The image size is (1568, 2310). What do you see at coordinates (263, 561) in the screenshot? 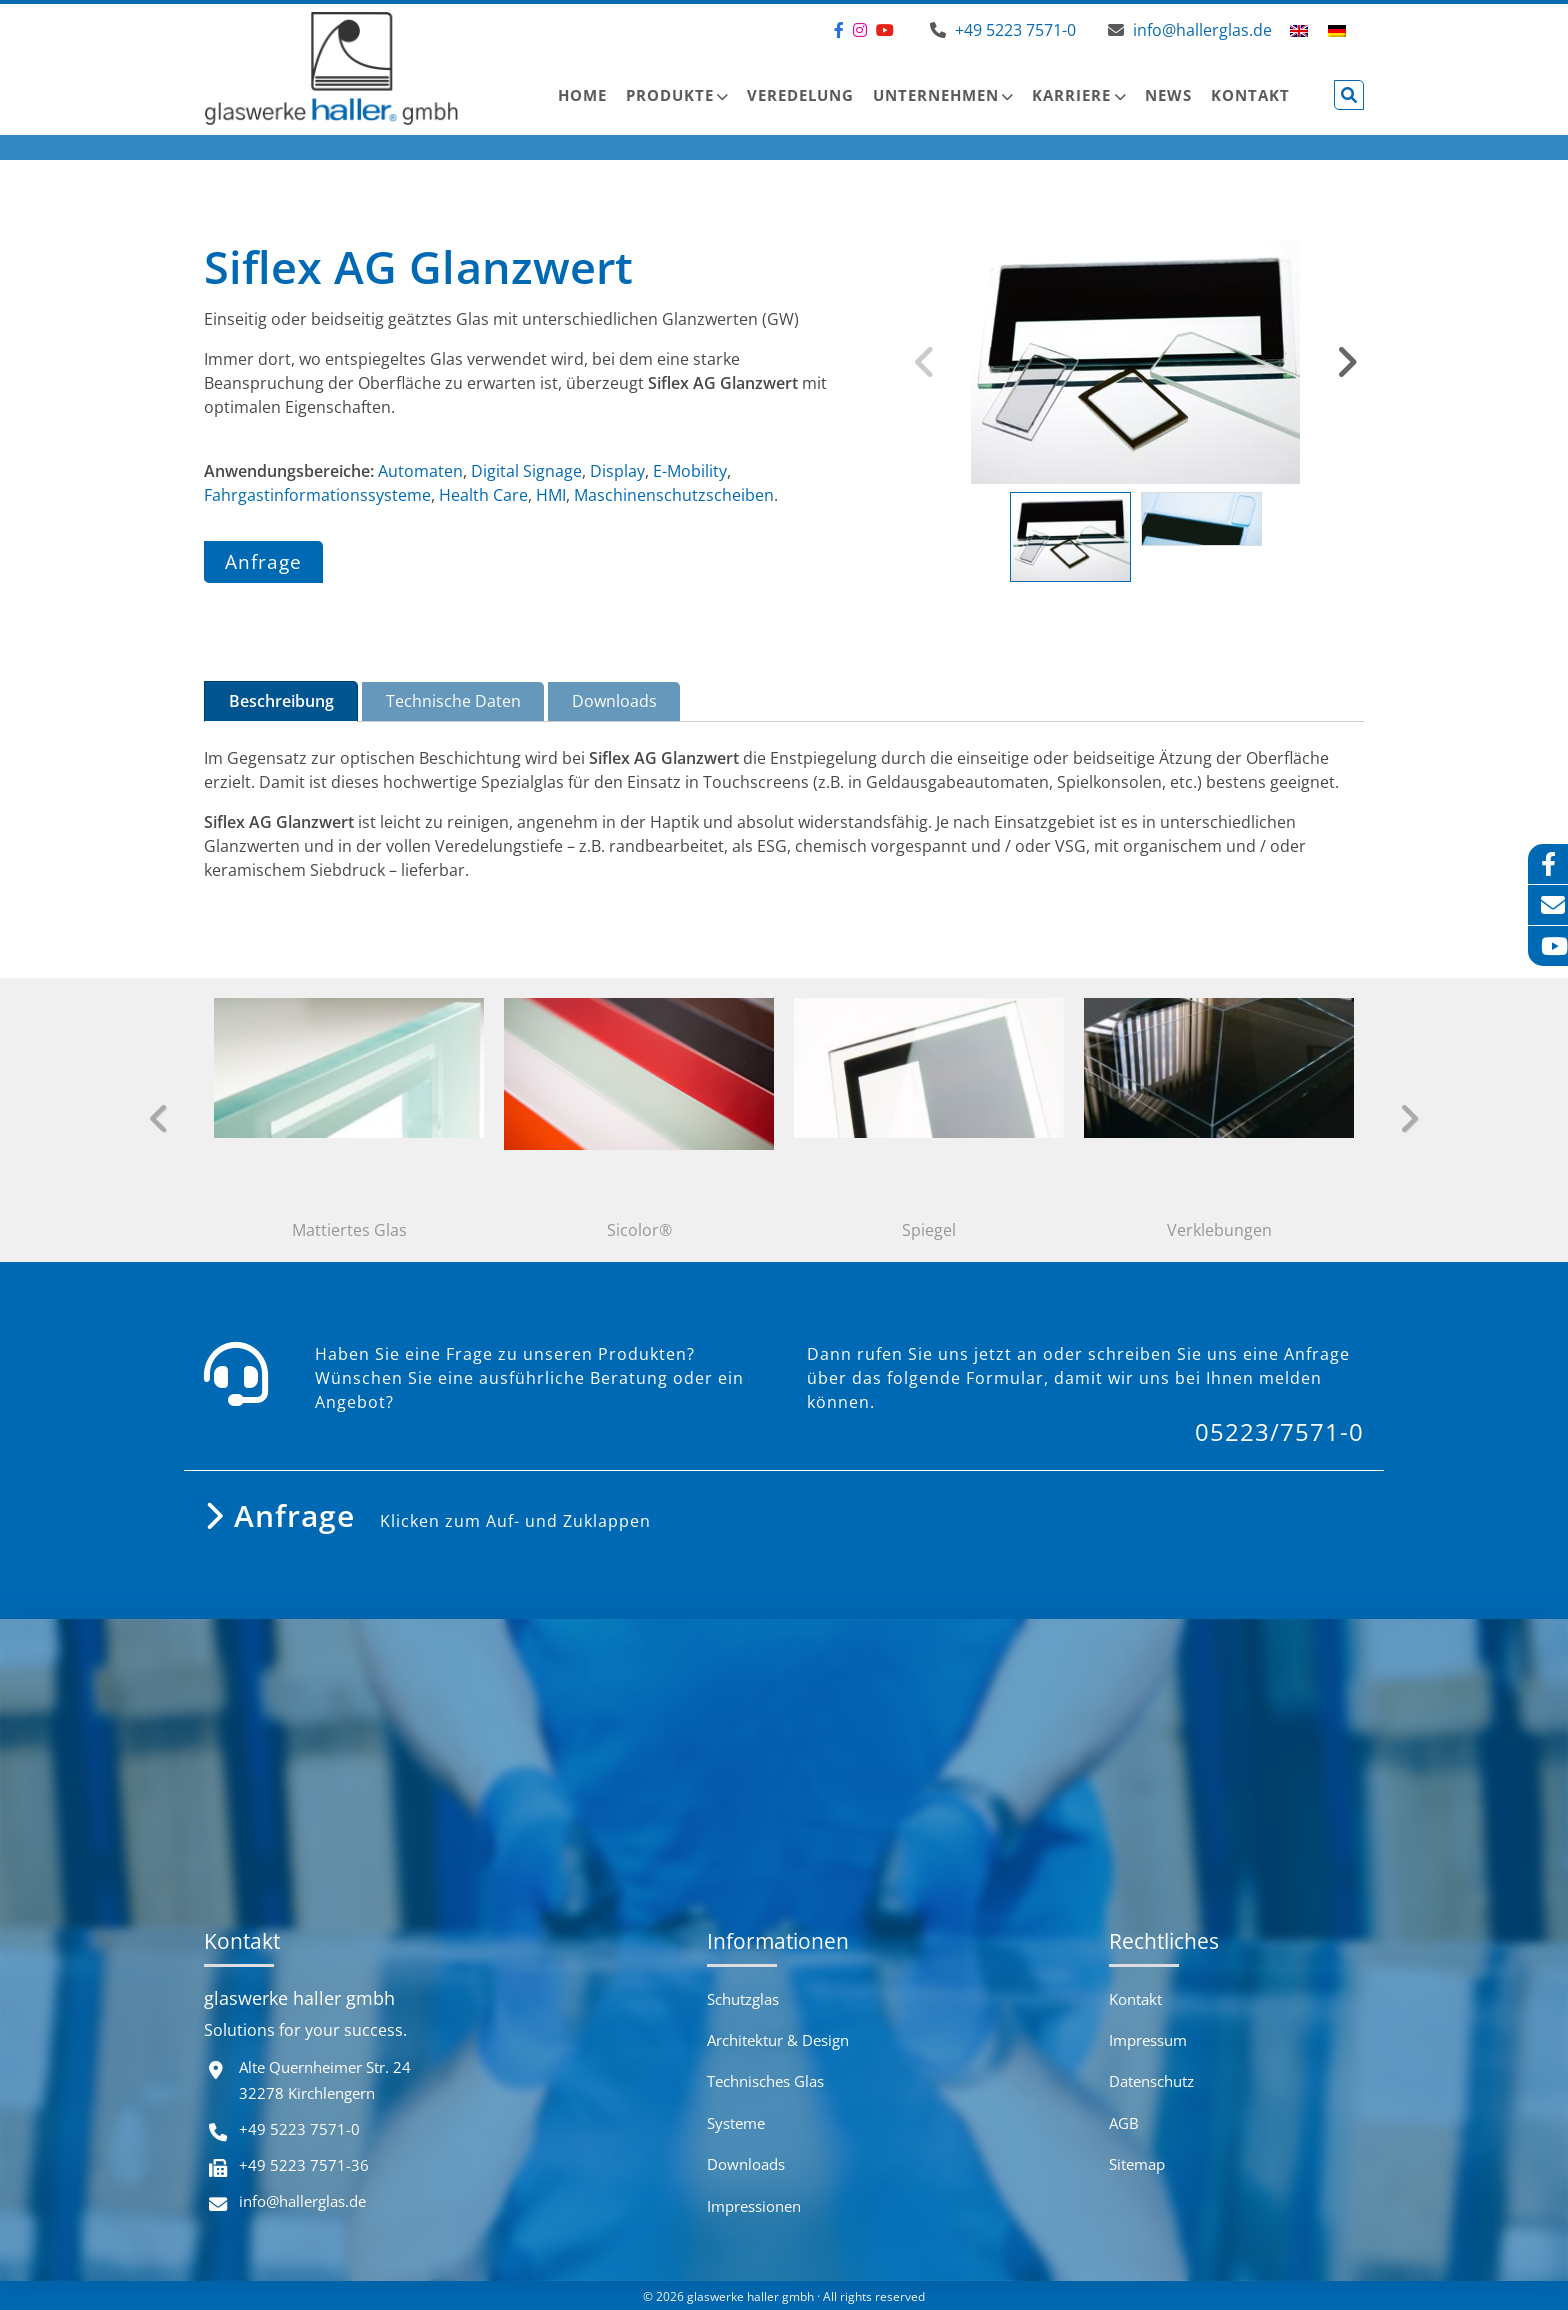
I see `Anfrage` at bounding box center [263, 561].